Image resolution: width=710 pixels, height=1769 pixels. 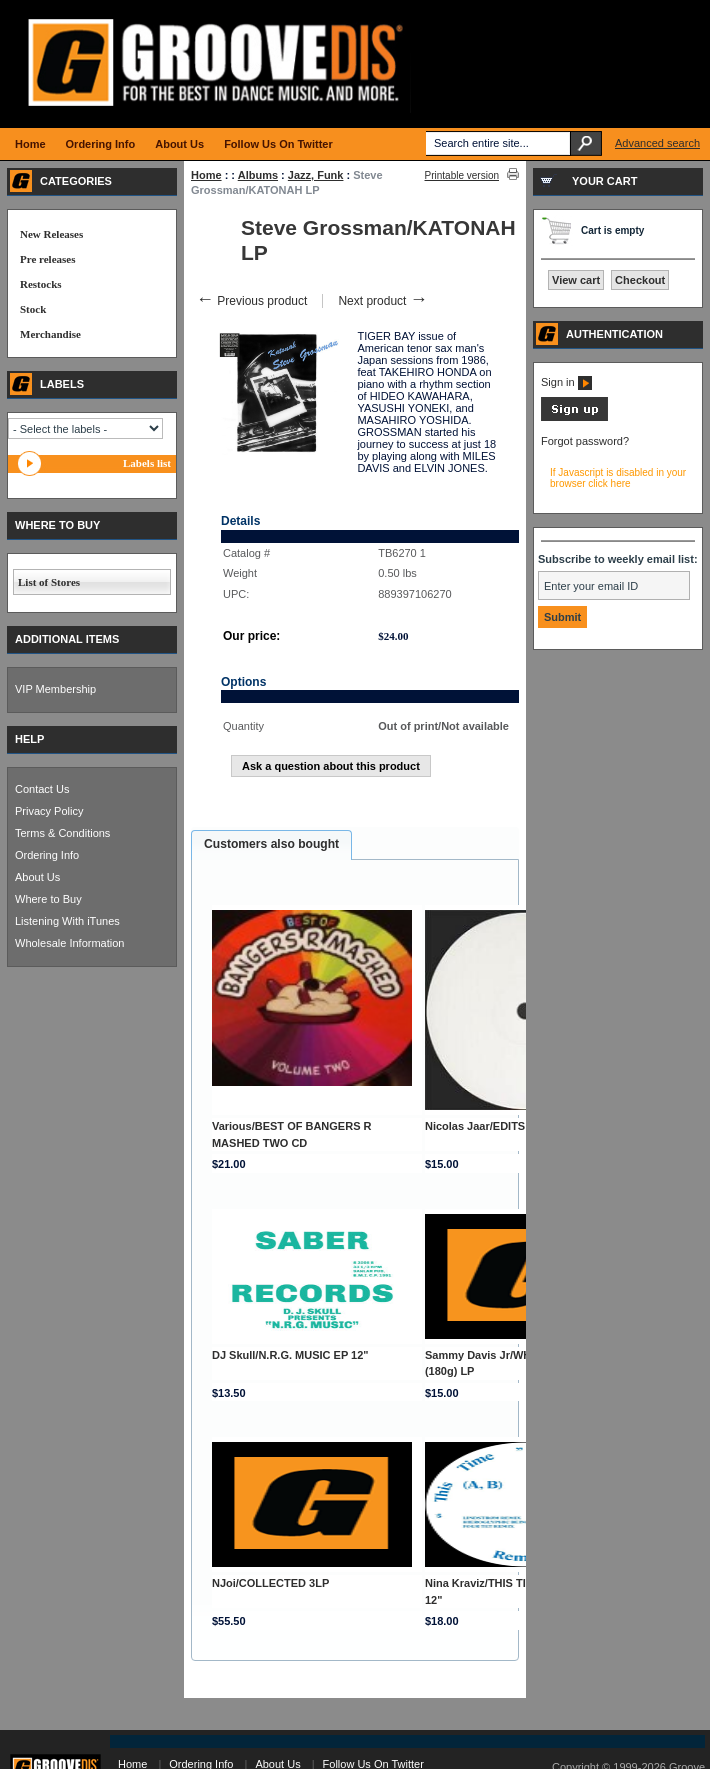 What do you see at coordinates (47, 259) in the screenshot?
I see `Pre releases` at bounding box center [47, 259].